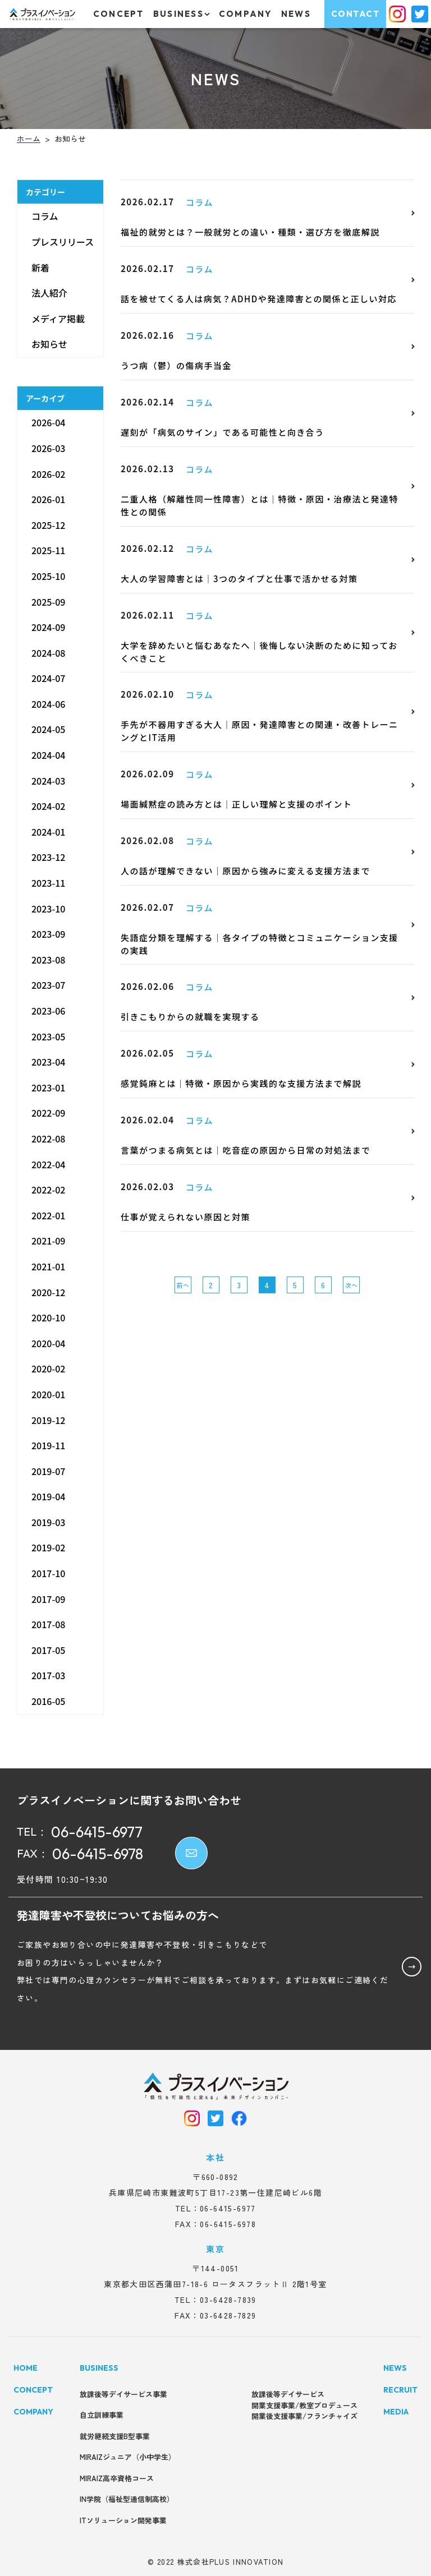  Describe the element at coordinates (48, 1343) in the screenshot. I see `2020-04` at that location.